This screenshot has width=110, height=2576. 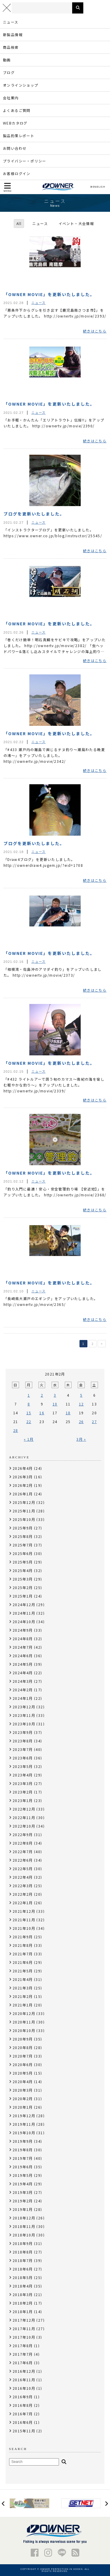 I want to click on 2024年6月, so click(x=23, y=1655).